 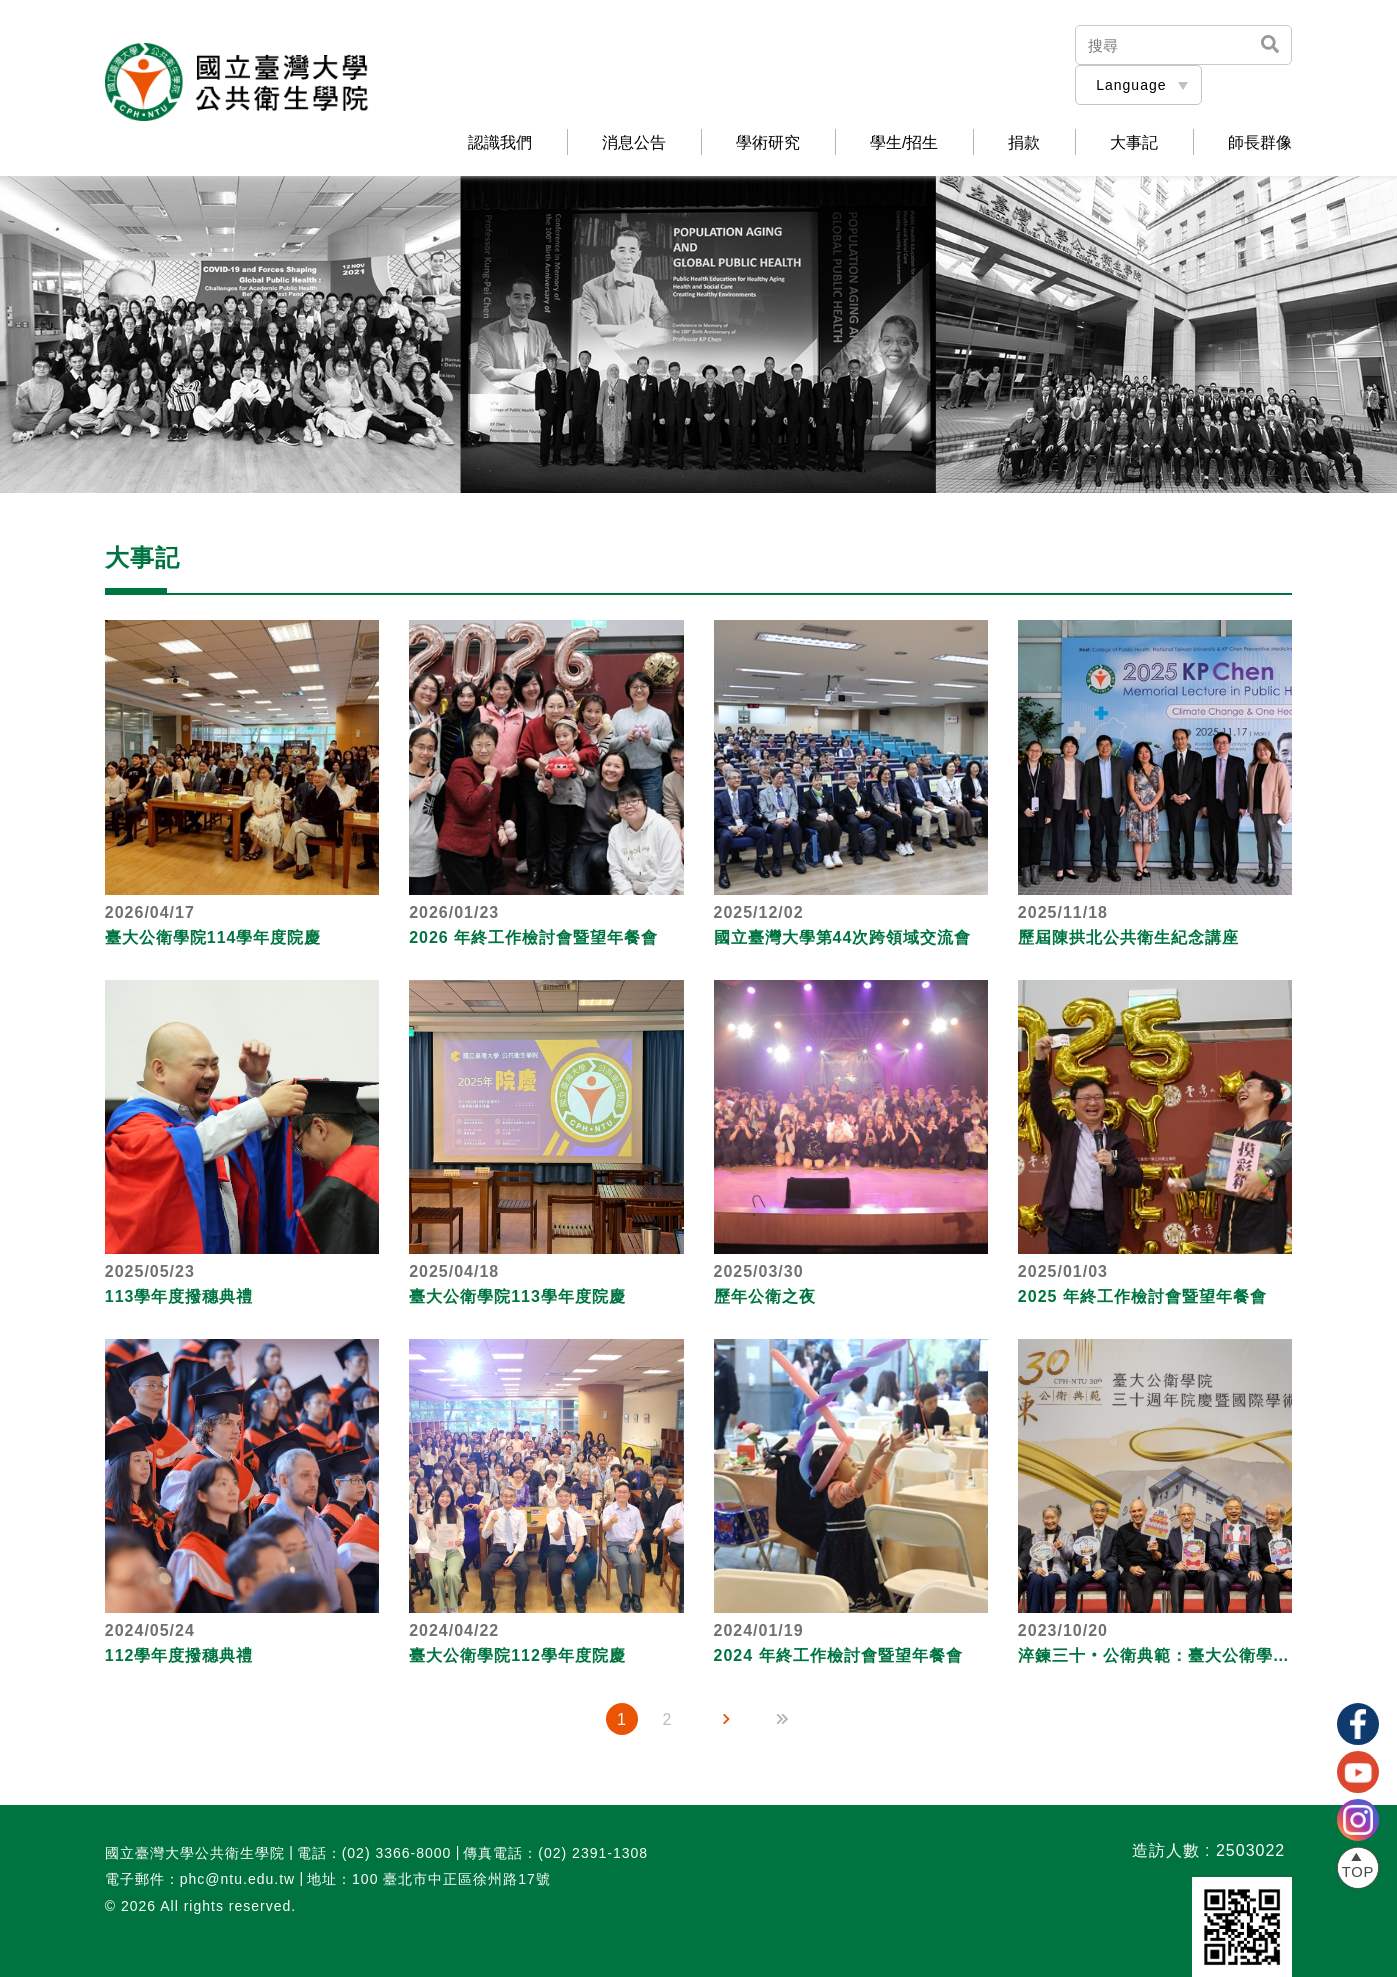 I want to click on 歷屆陳拱北公共衛生紀念講座, so click(x=1128, y=937).